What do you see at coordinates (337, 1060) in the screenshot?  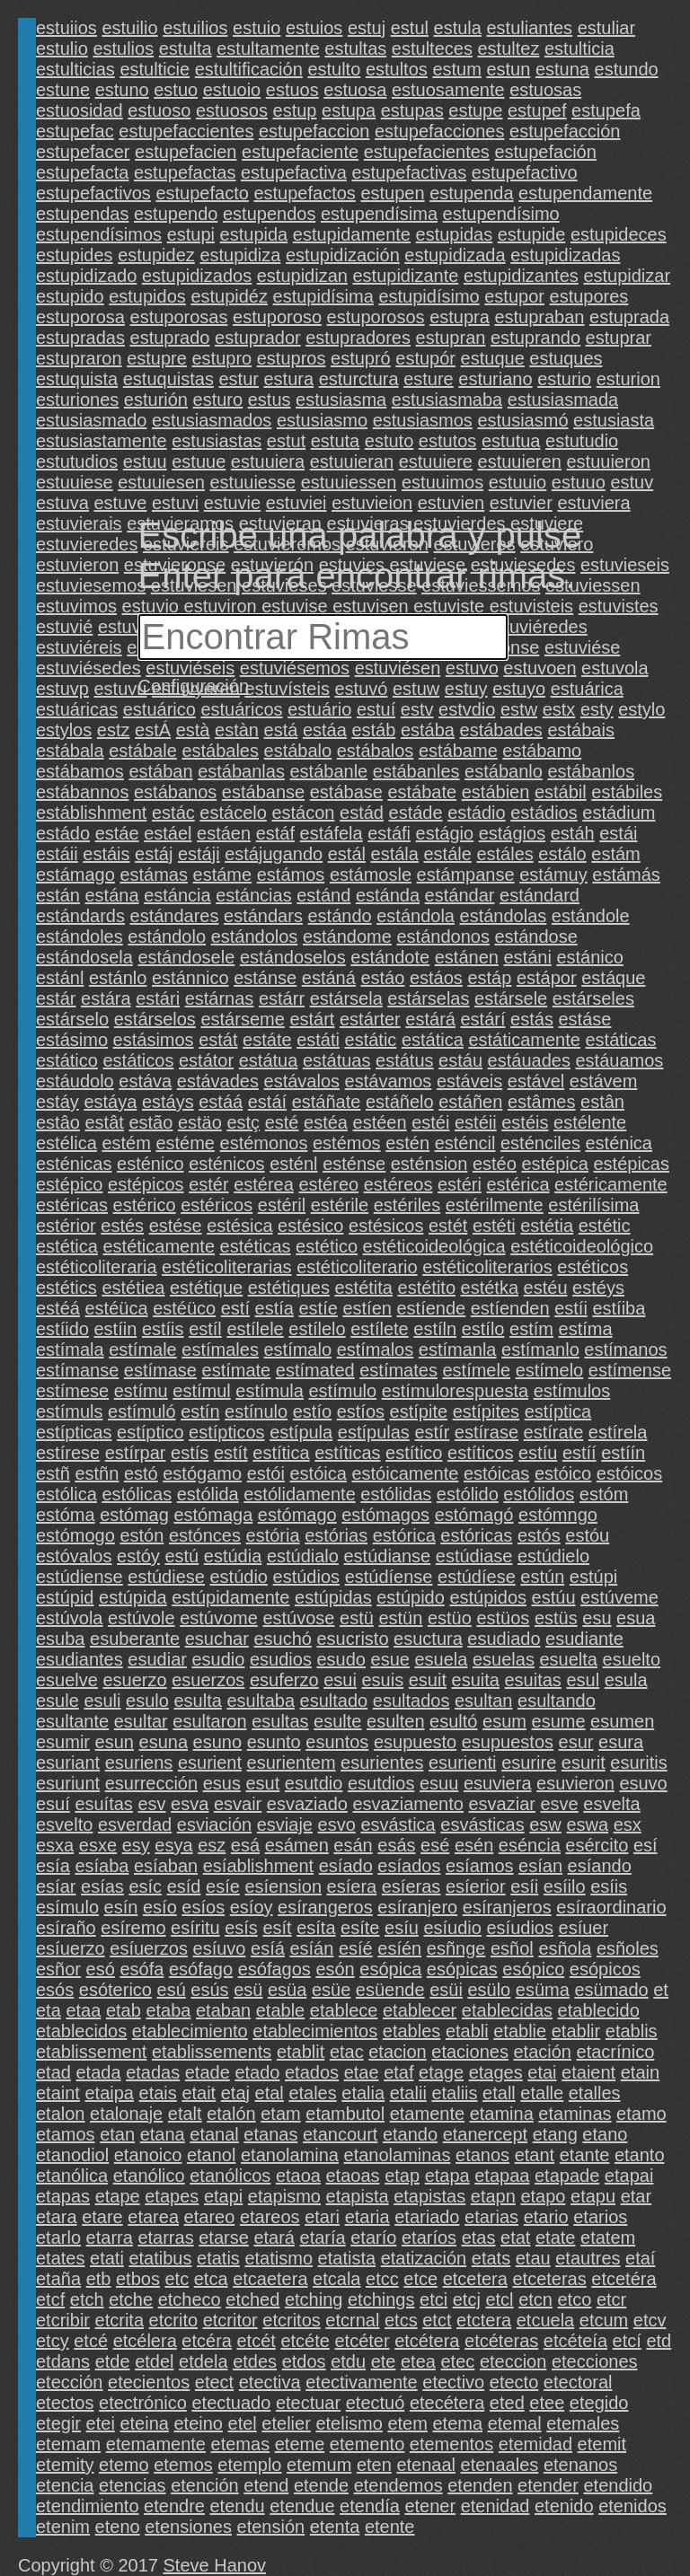 I see `estátuas` at bounding box center [337, 1060].